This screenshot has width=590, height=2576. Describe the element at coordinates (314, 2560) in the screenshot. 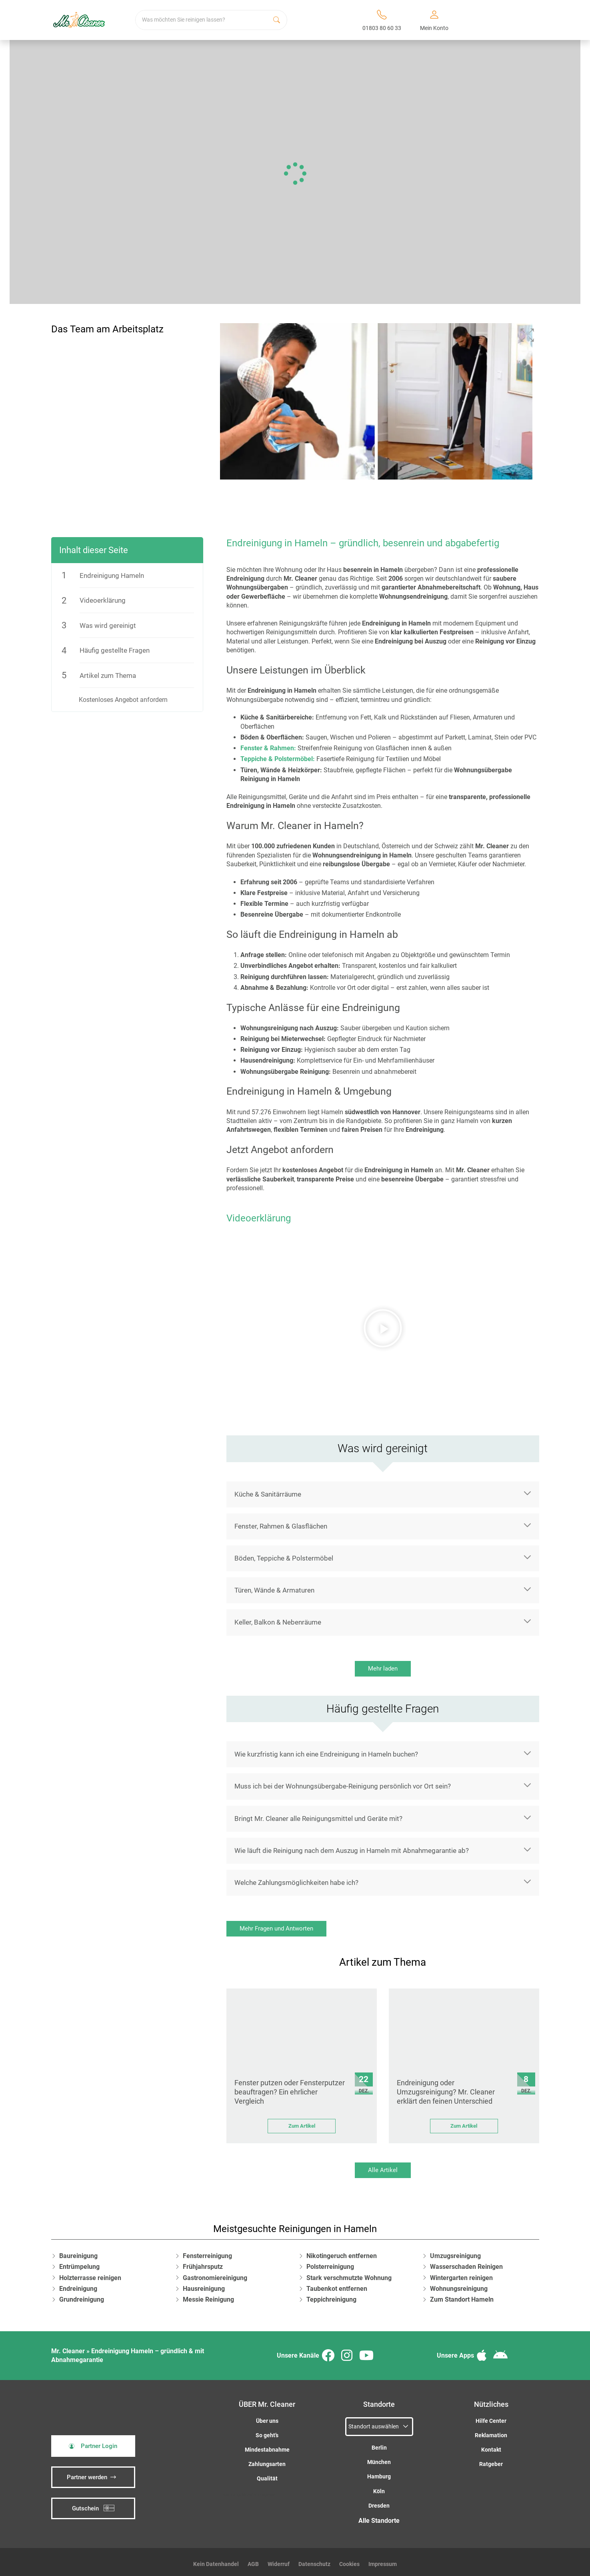

I see `Datenschutz` at that location.